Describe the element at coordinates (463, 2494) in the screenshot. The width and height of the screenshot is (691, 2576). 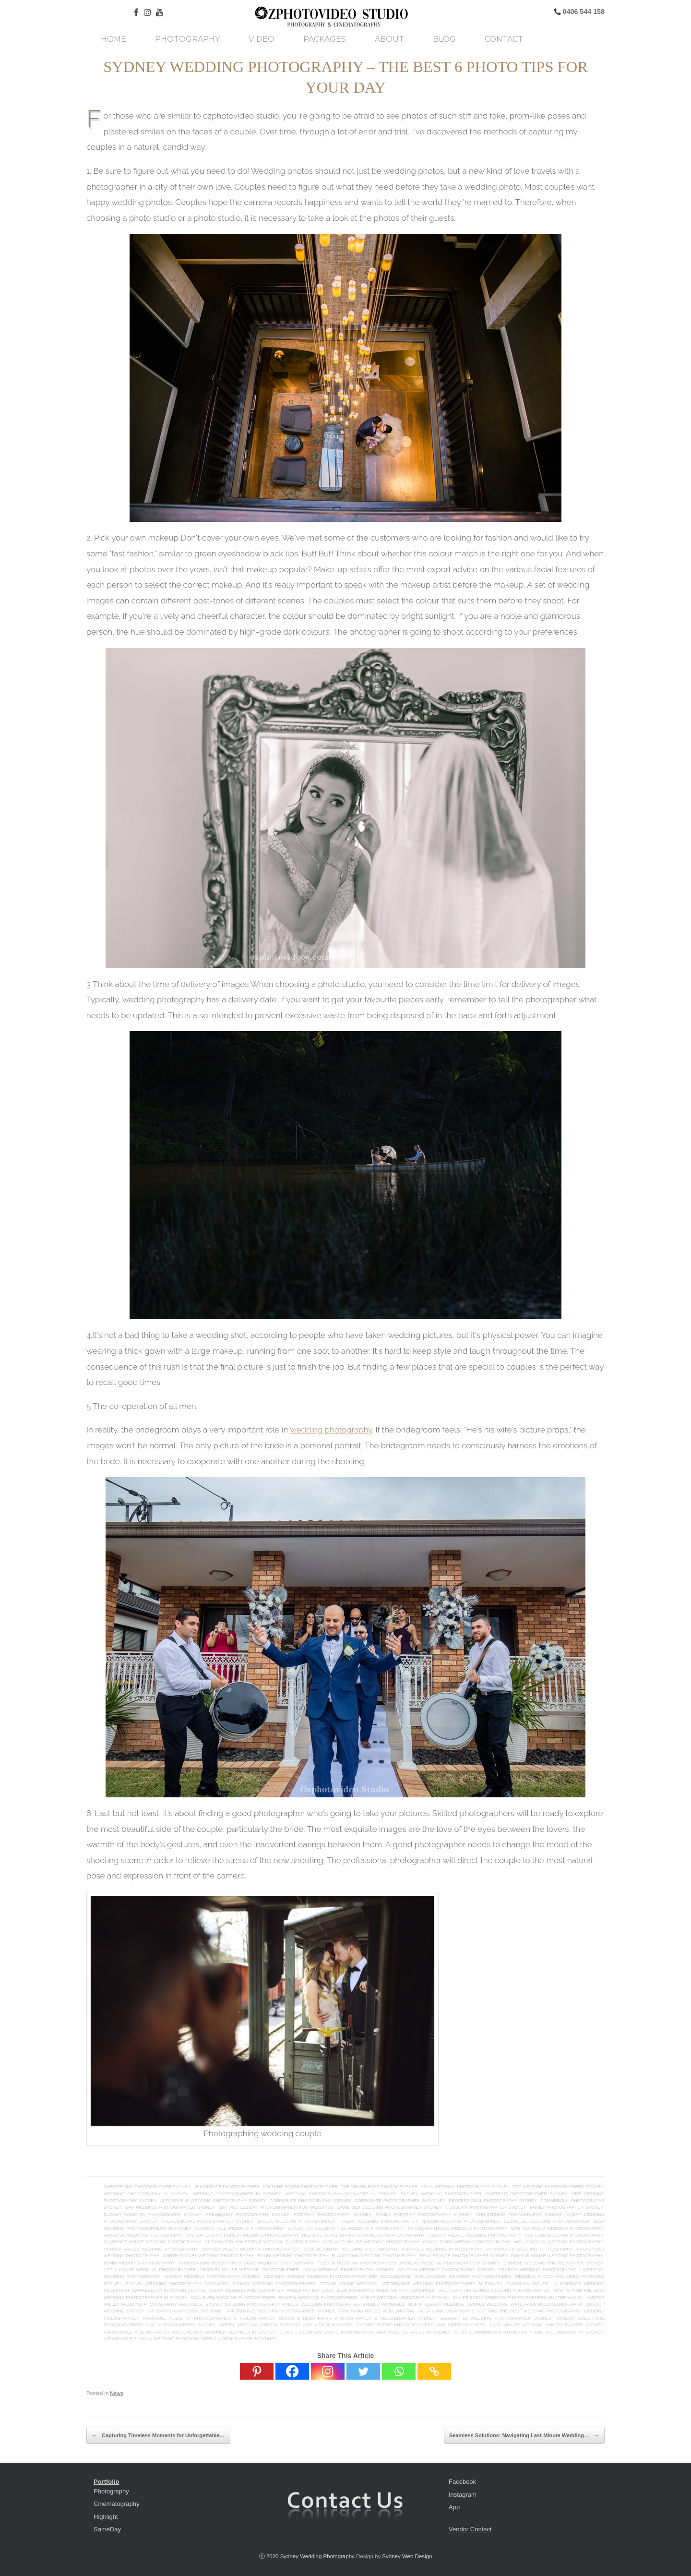
I see `Instagram` at that location.